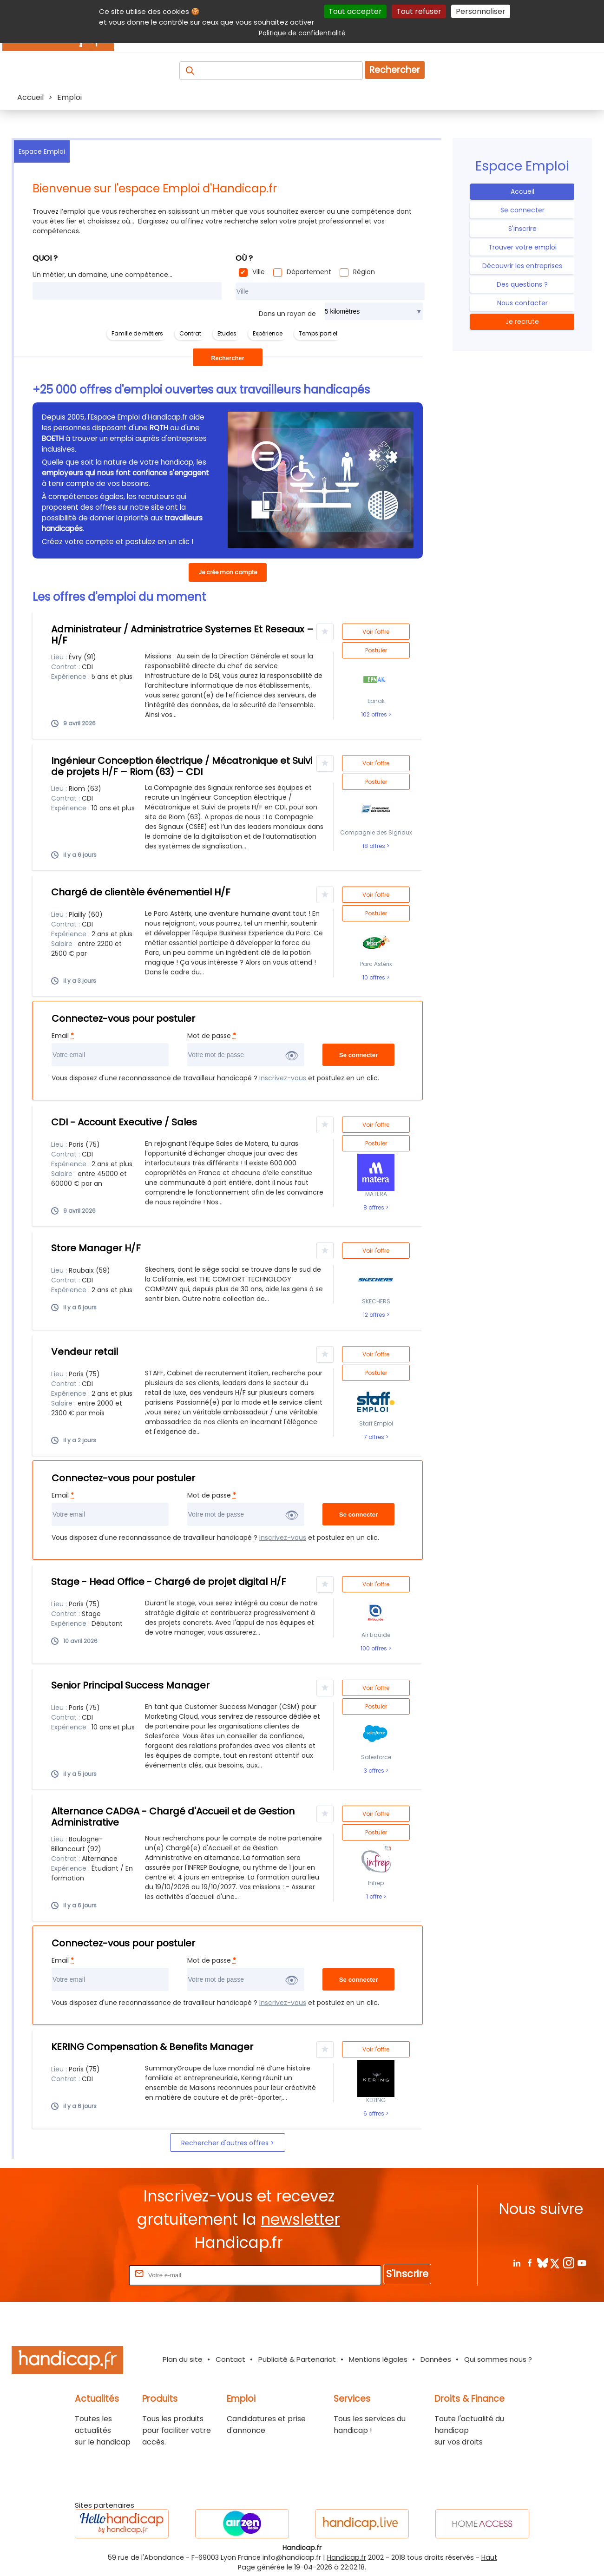 The image size is (604, 2576). I want to click on Handicap.fr, so click(346, 2557).